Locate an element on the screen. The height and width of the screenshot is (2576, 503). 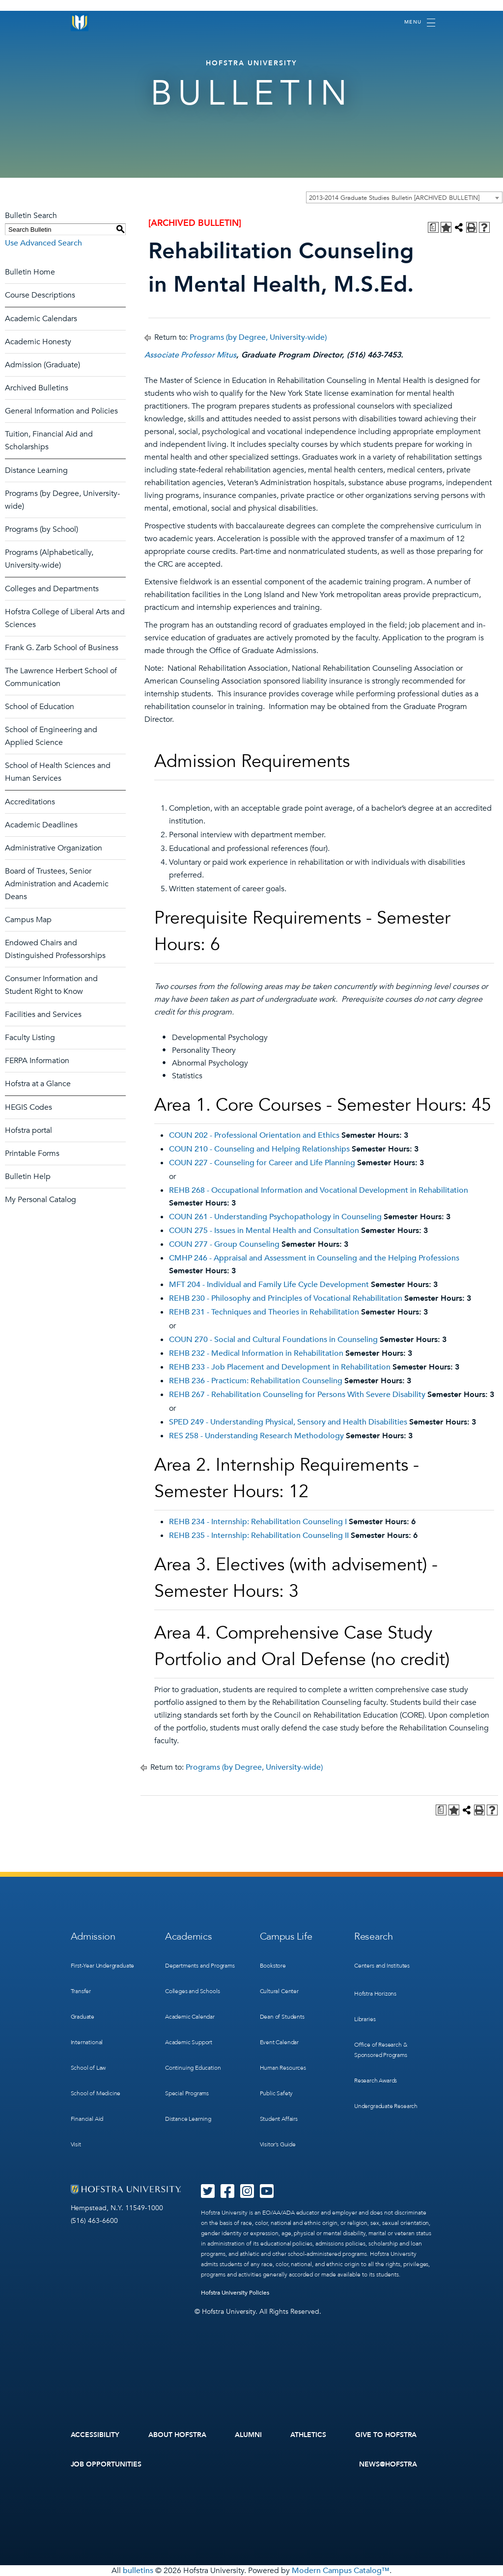
Accessibility is located at coordinates (95, 2434).